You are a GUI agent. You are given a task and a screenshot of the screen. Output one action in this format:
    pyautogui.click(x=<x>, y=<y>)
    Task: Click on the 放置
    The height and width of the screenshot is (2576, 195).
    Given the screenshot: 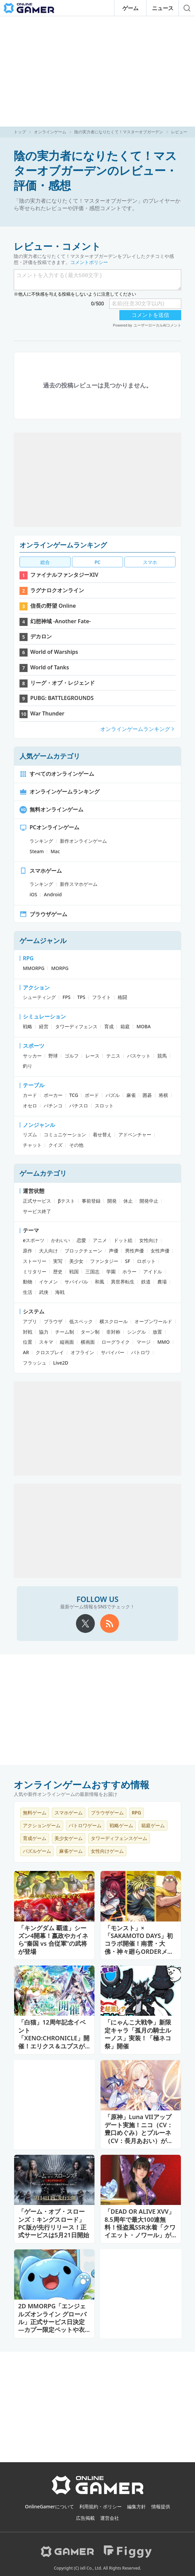 What is the action you would take?
    pyautogui.click(x=157, y=1332)
    